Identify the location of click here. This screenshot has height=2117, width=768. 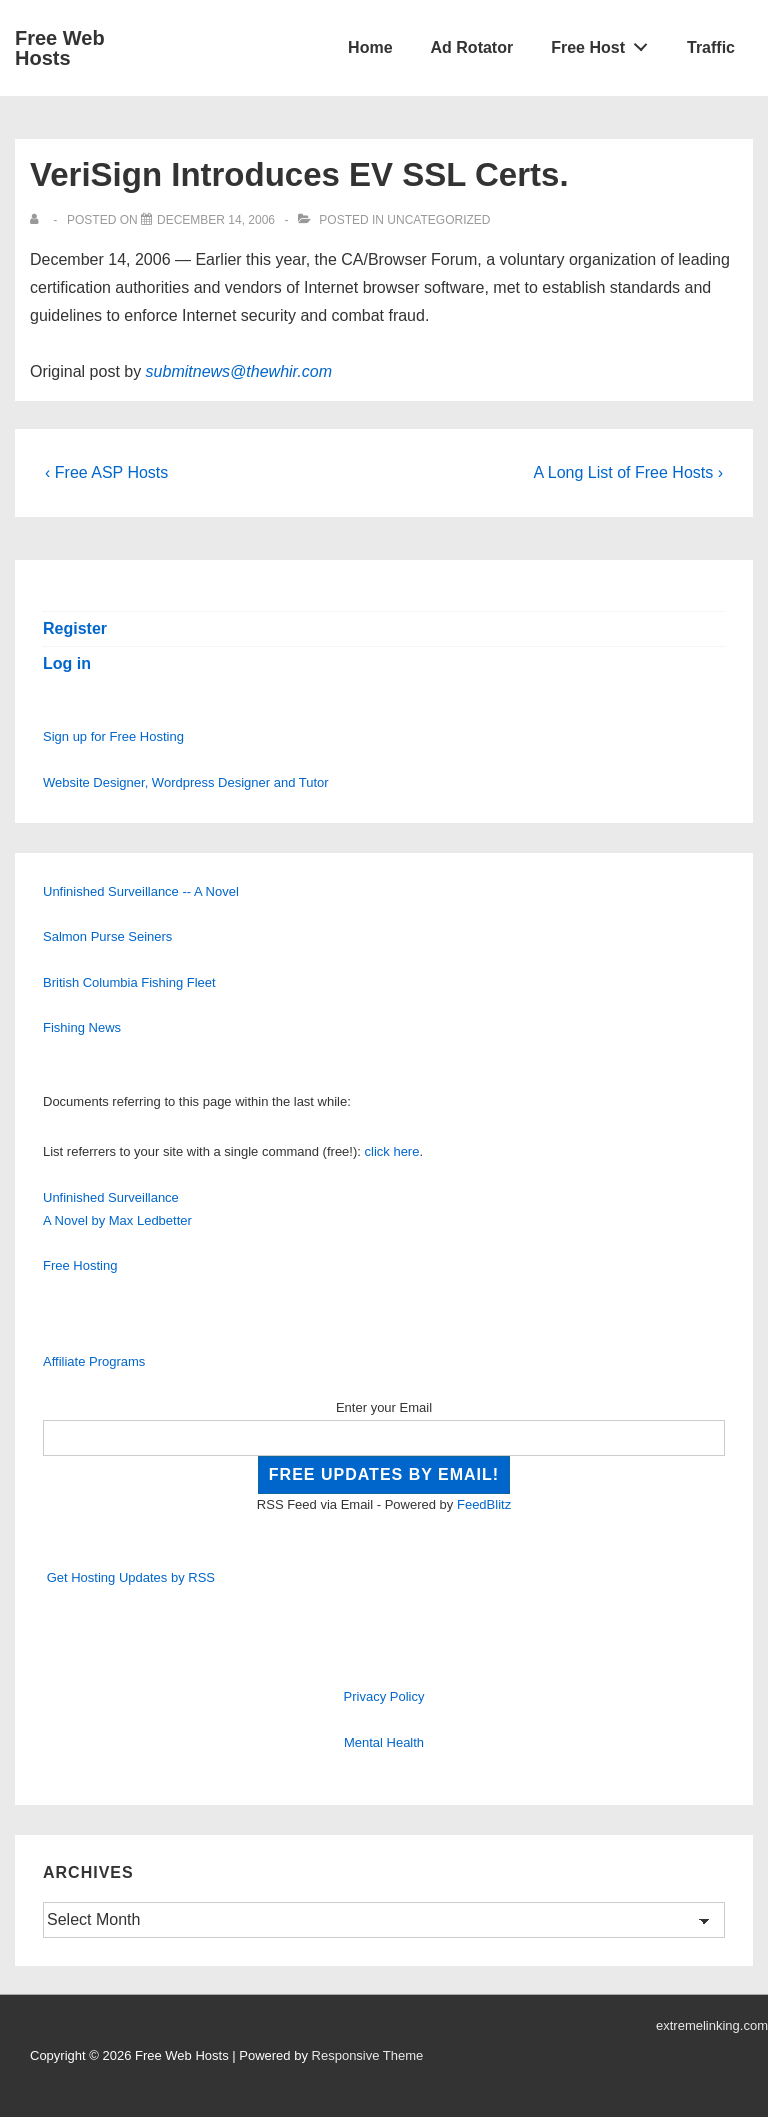
(392, 1151).